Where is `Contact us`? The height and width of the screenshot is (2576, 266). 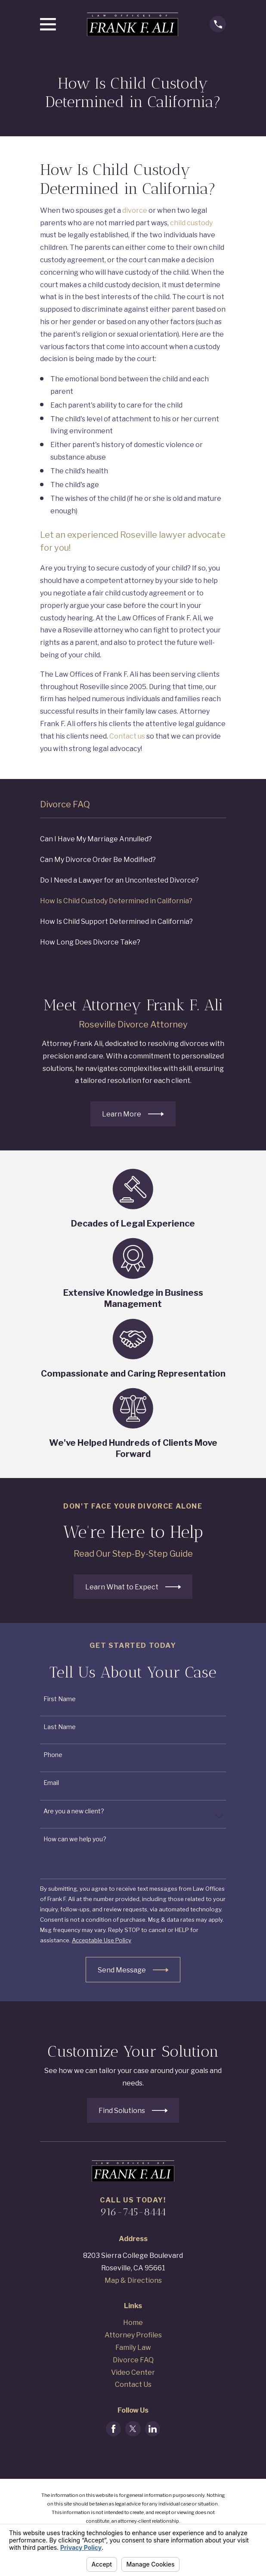
Contact us is located at coordinates (127, 736).